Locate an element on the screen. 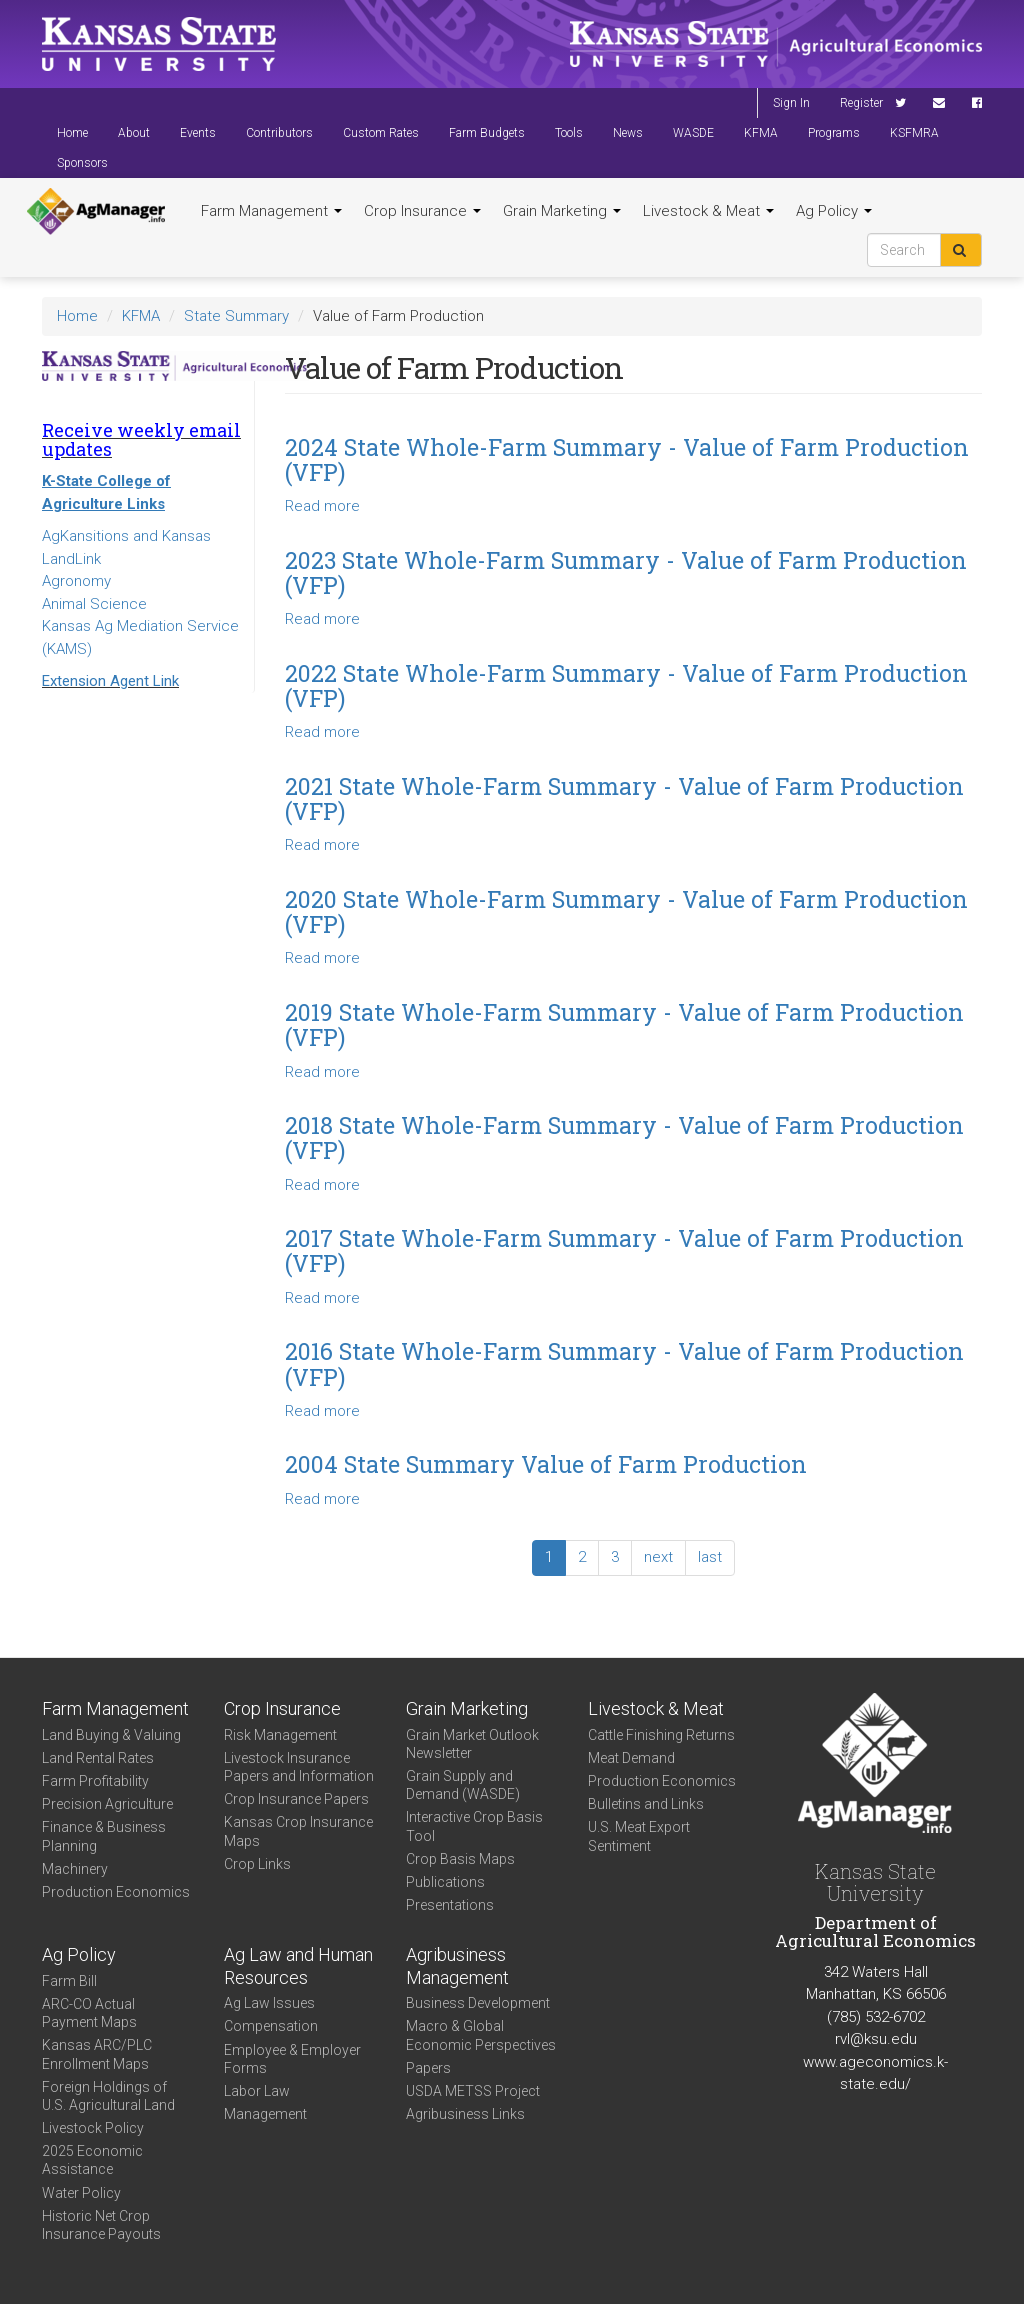 The image size is (1024, 2304). Publications is located at coordinates (445, 1882).